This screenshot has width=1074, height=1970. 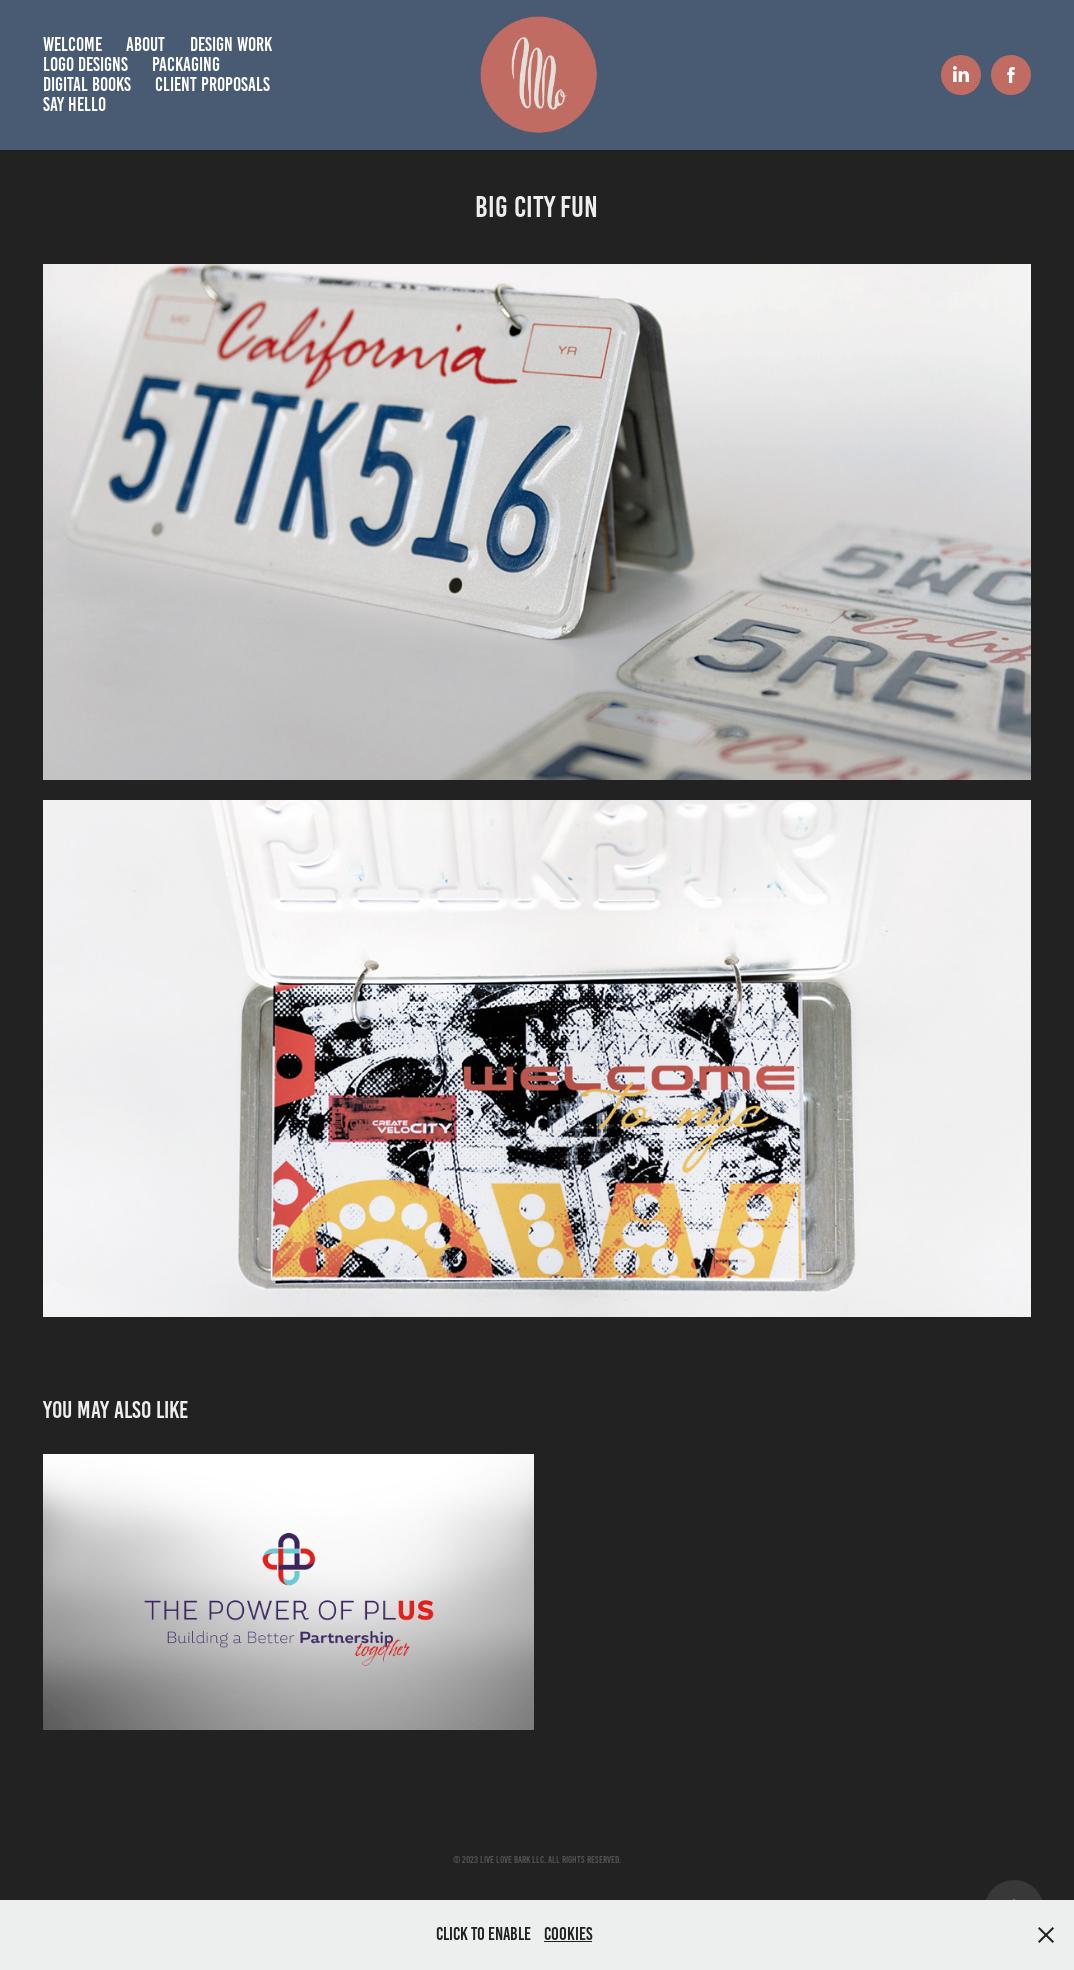 What do you see at coordinates (568, 1934) in the screenshot?
I see `Cookies` at bounding box center [568, 1934].